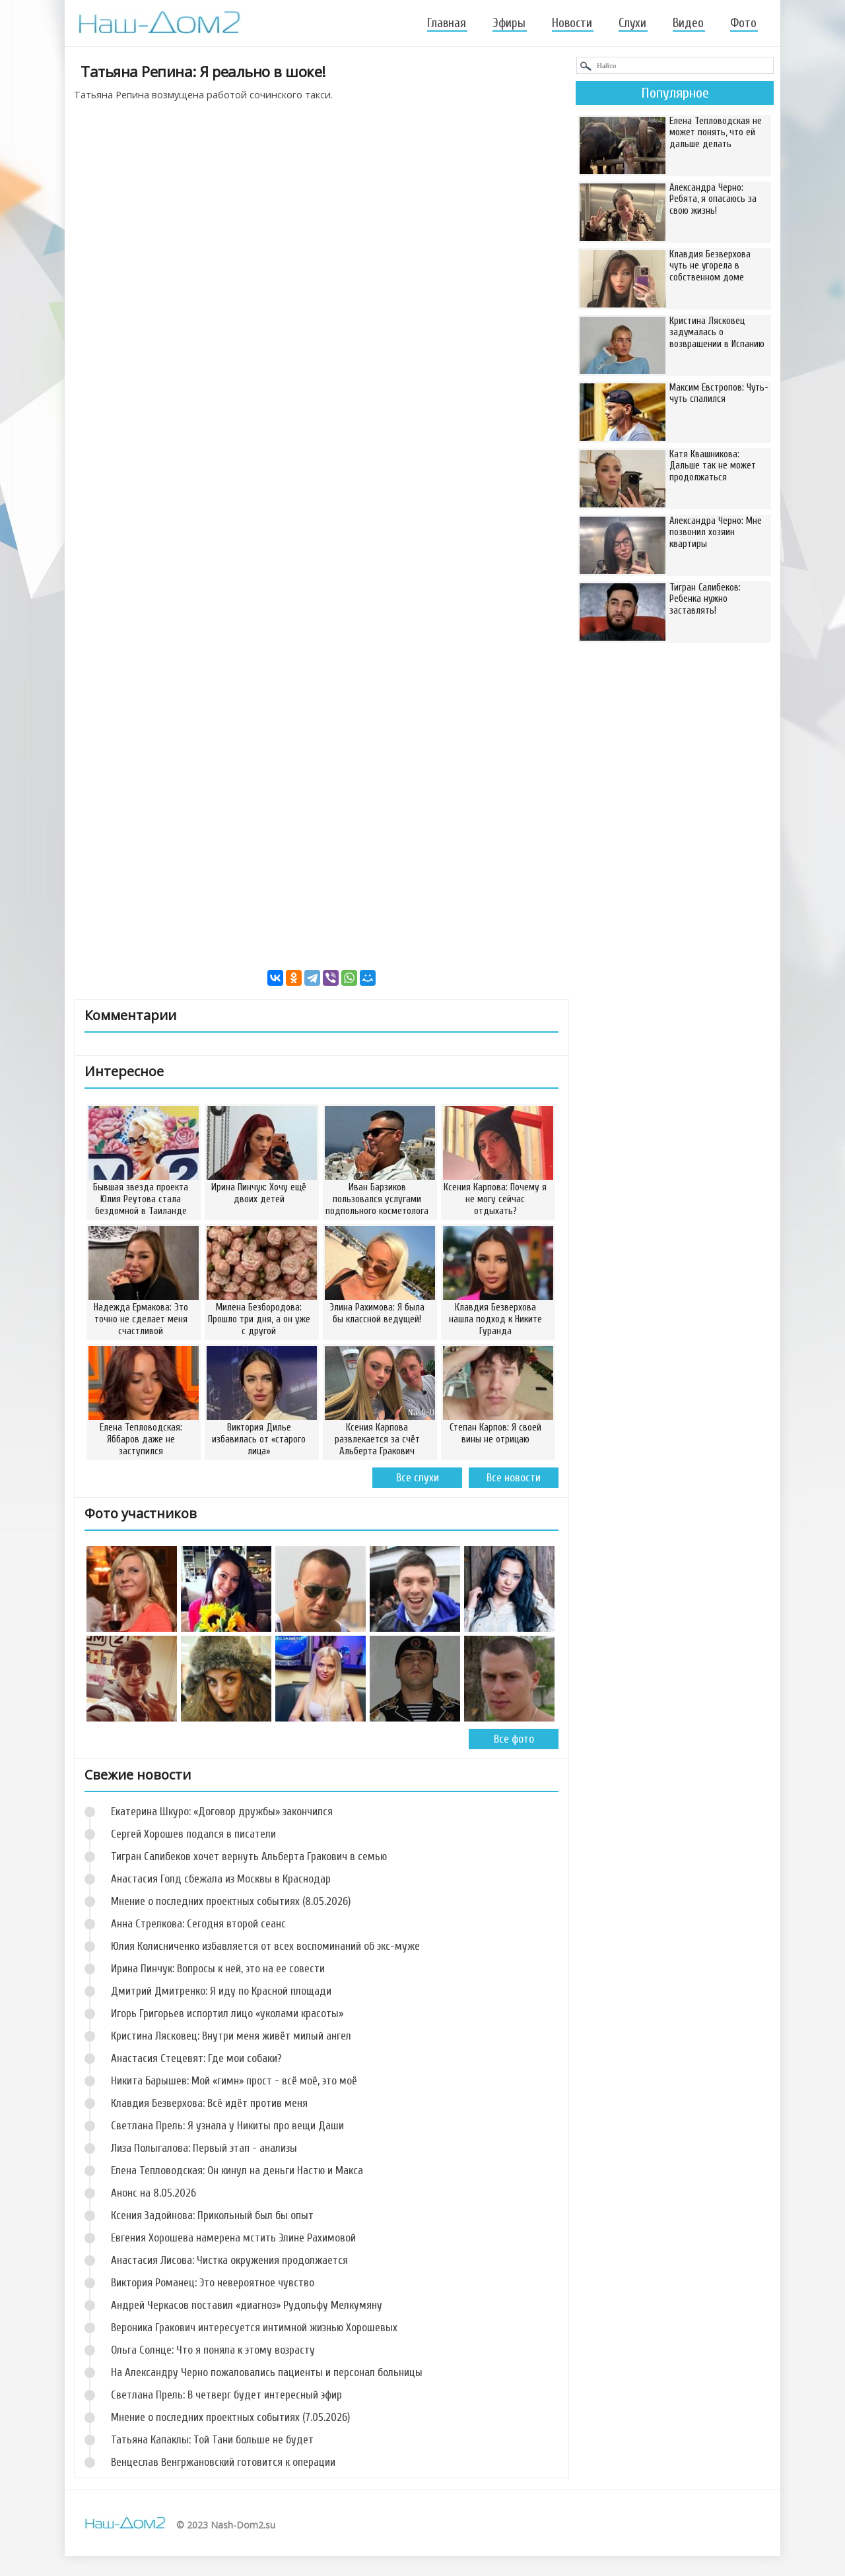 The image size is (845, 2576). Describe the element at coordinates (266, 2372) in the screenshot. I see `На Александру Черно пожаловались пациенты и персонал больницы` at that location.